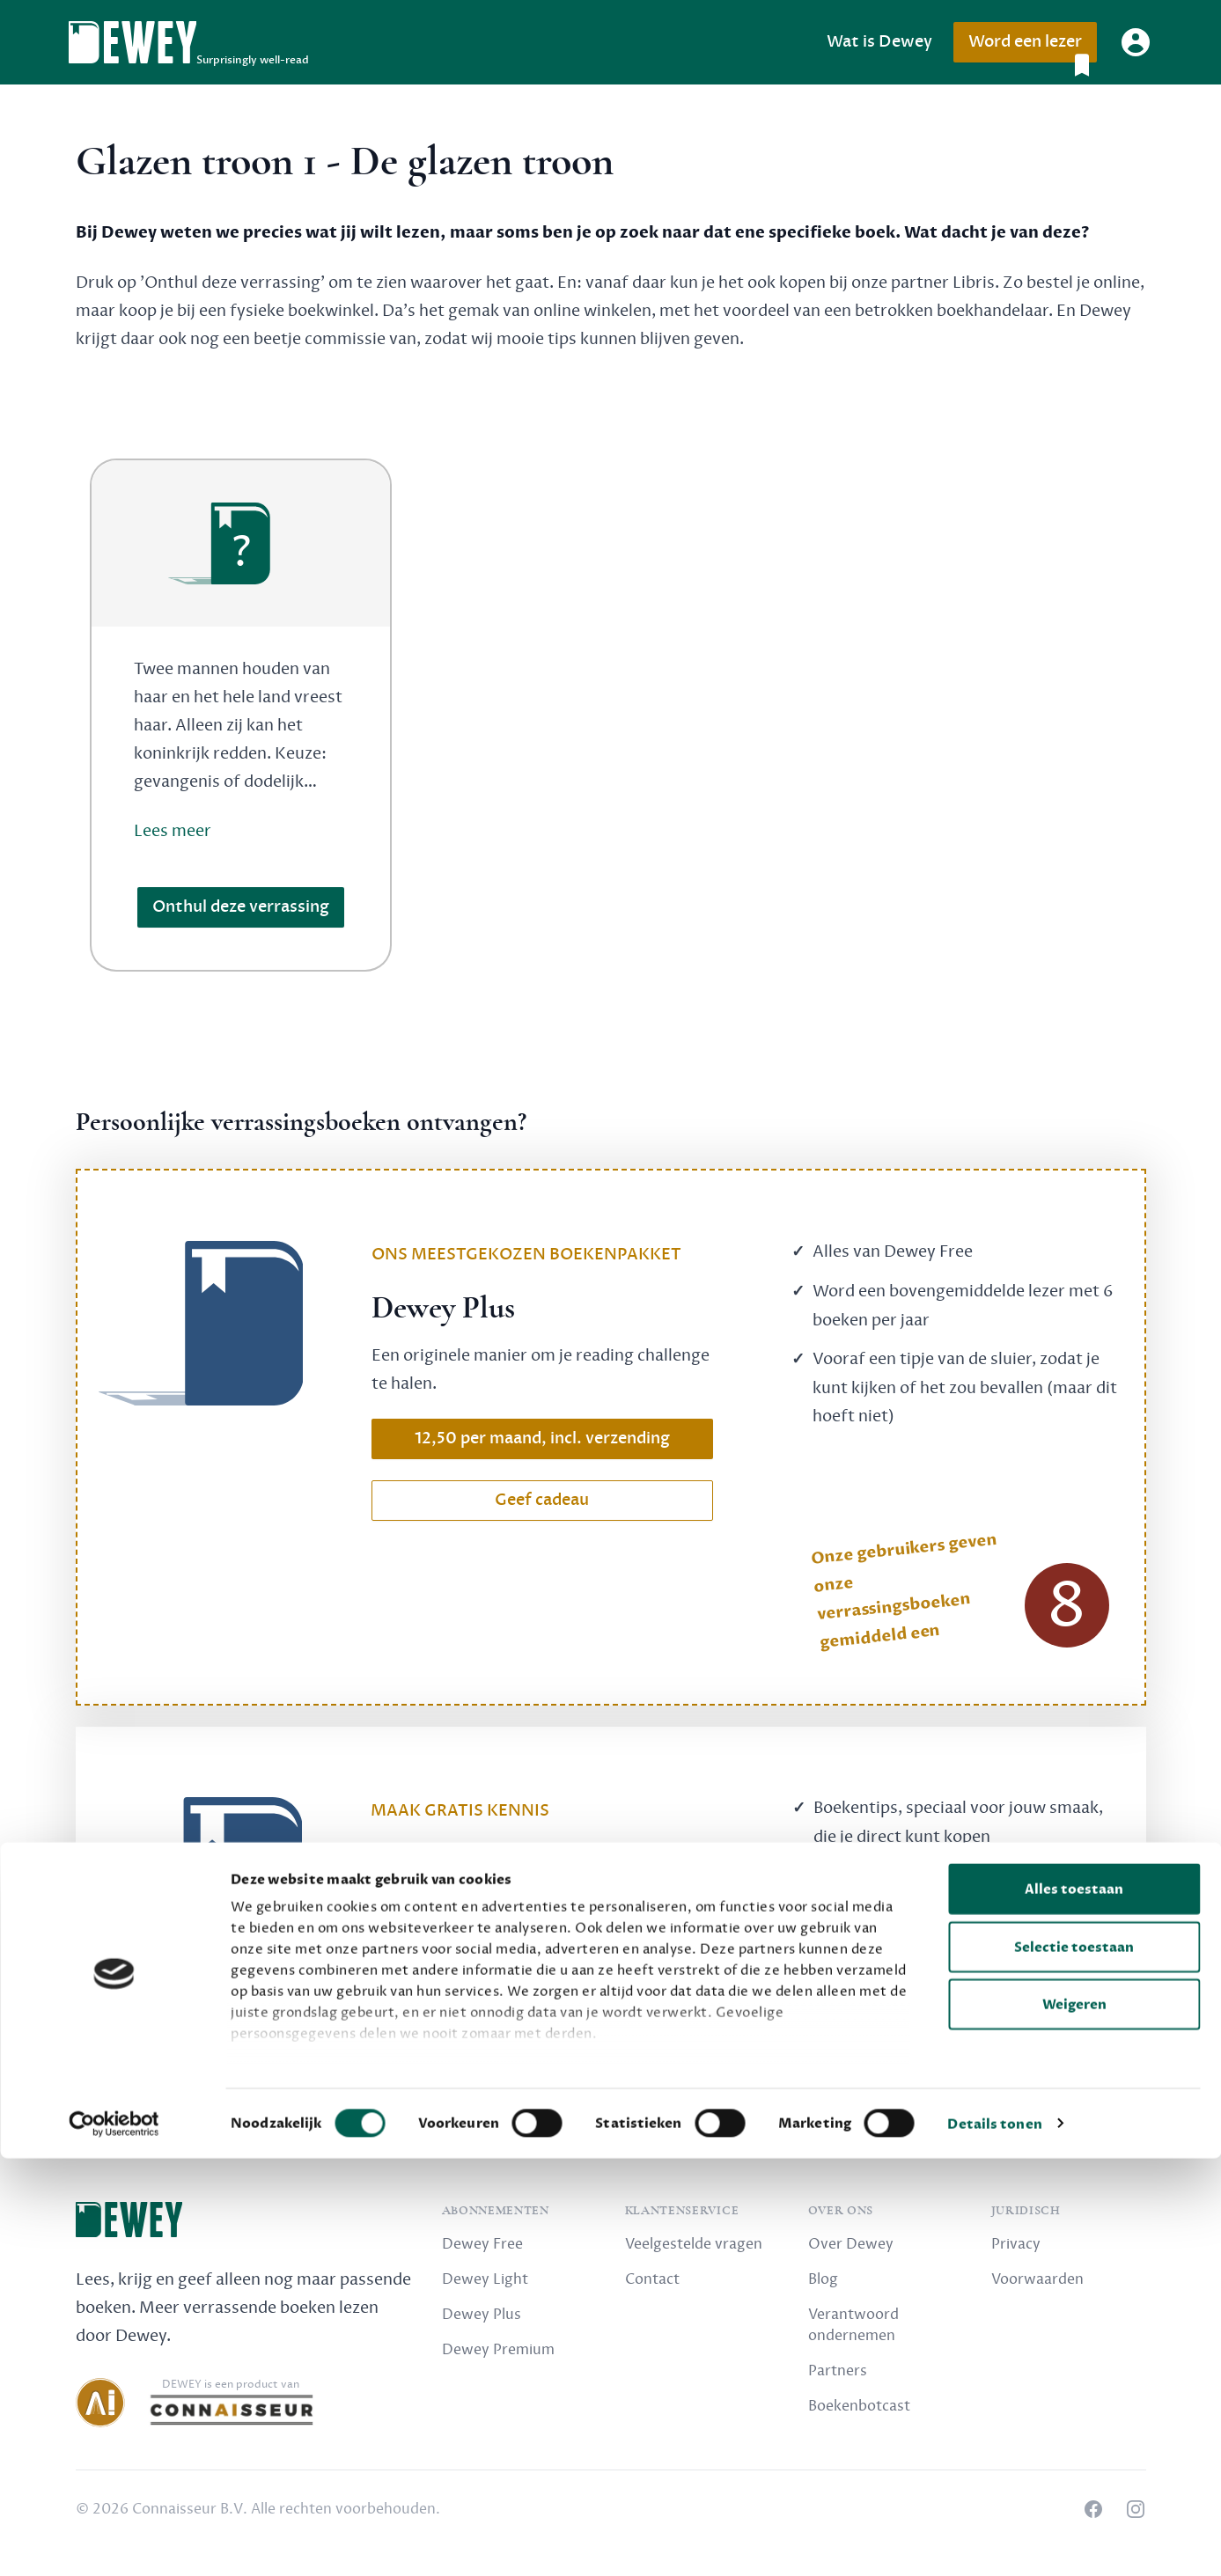 This screenshot has width=1221, height=2576. Describe the element at coordinates (1016, 2244) in the screenshot. I see `Privacy` at that location.